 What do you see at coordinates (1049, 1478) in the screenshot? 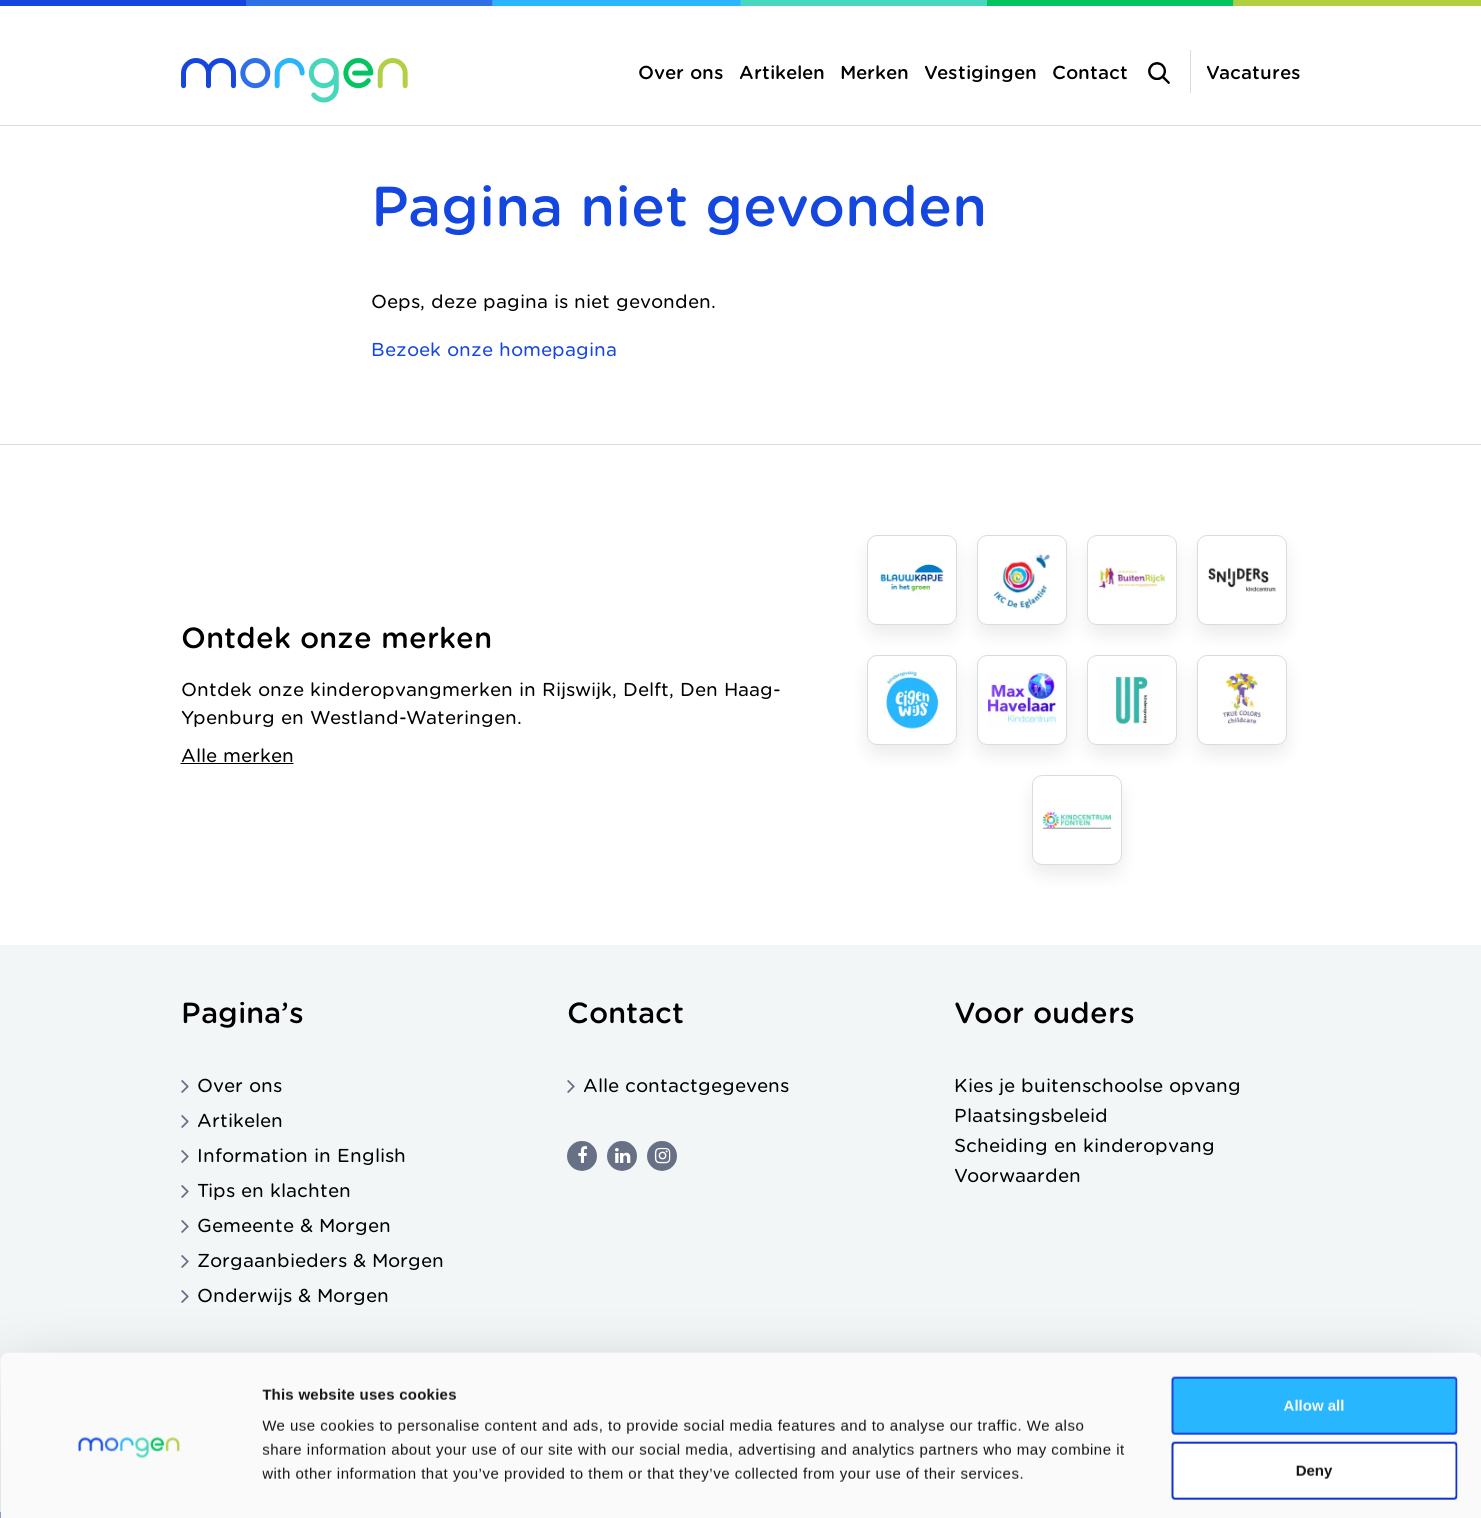
I see `Show details` at bounding box center [1049, 1478].